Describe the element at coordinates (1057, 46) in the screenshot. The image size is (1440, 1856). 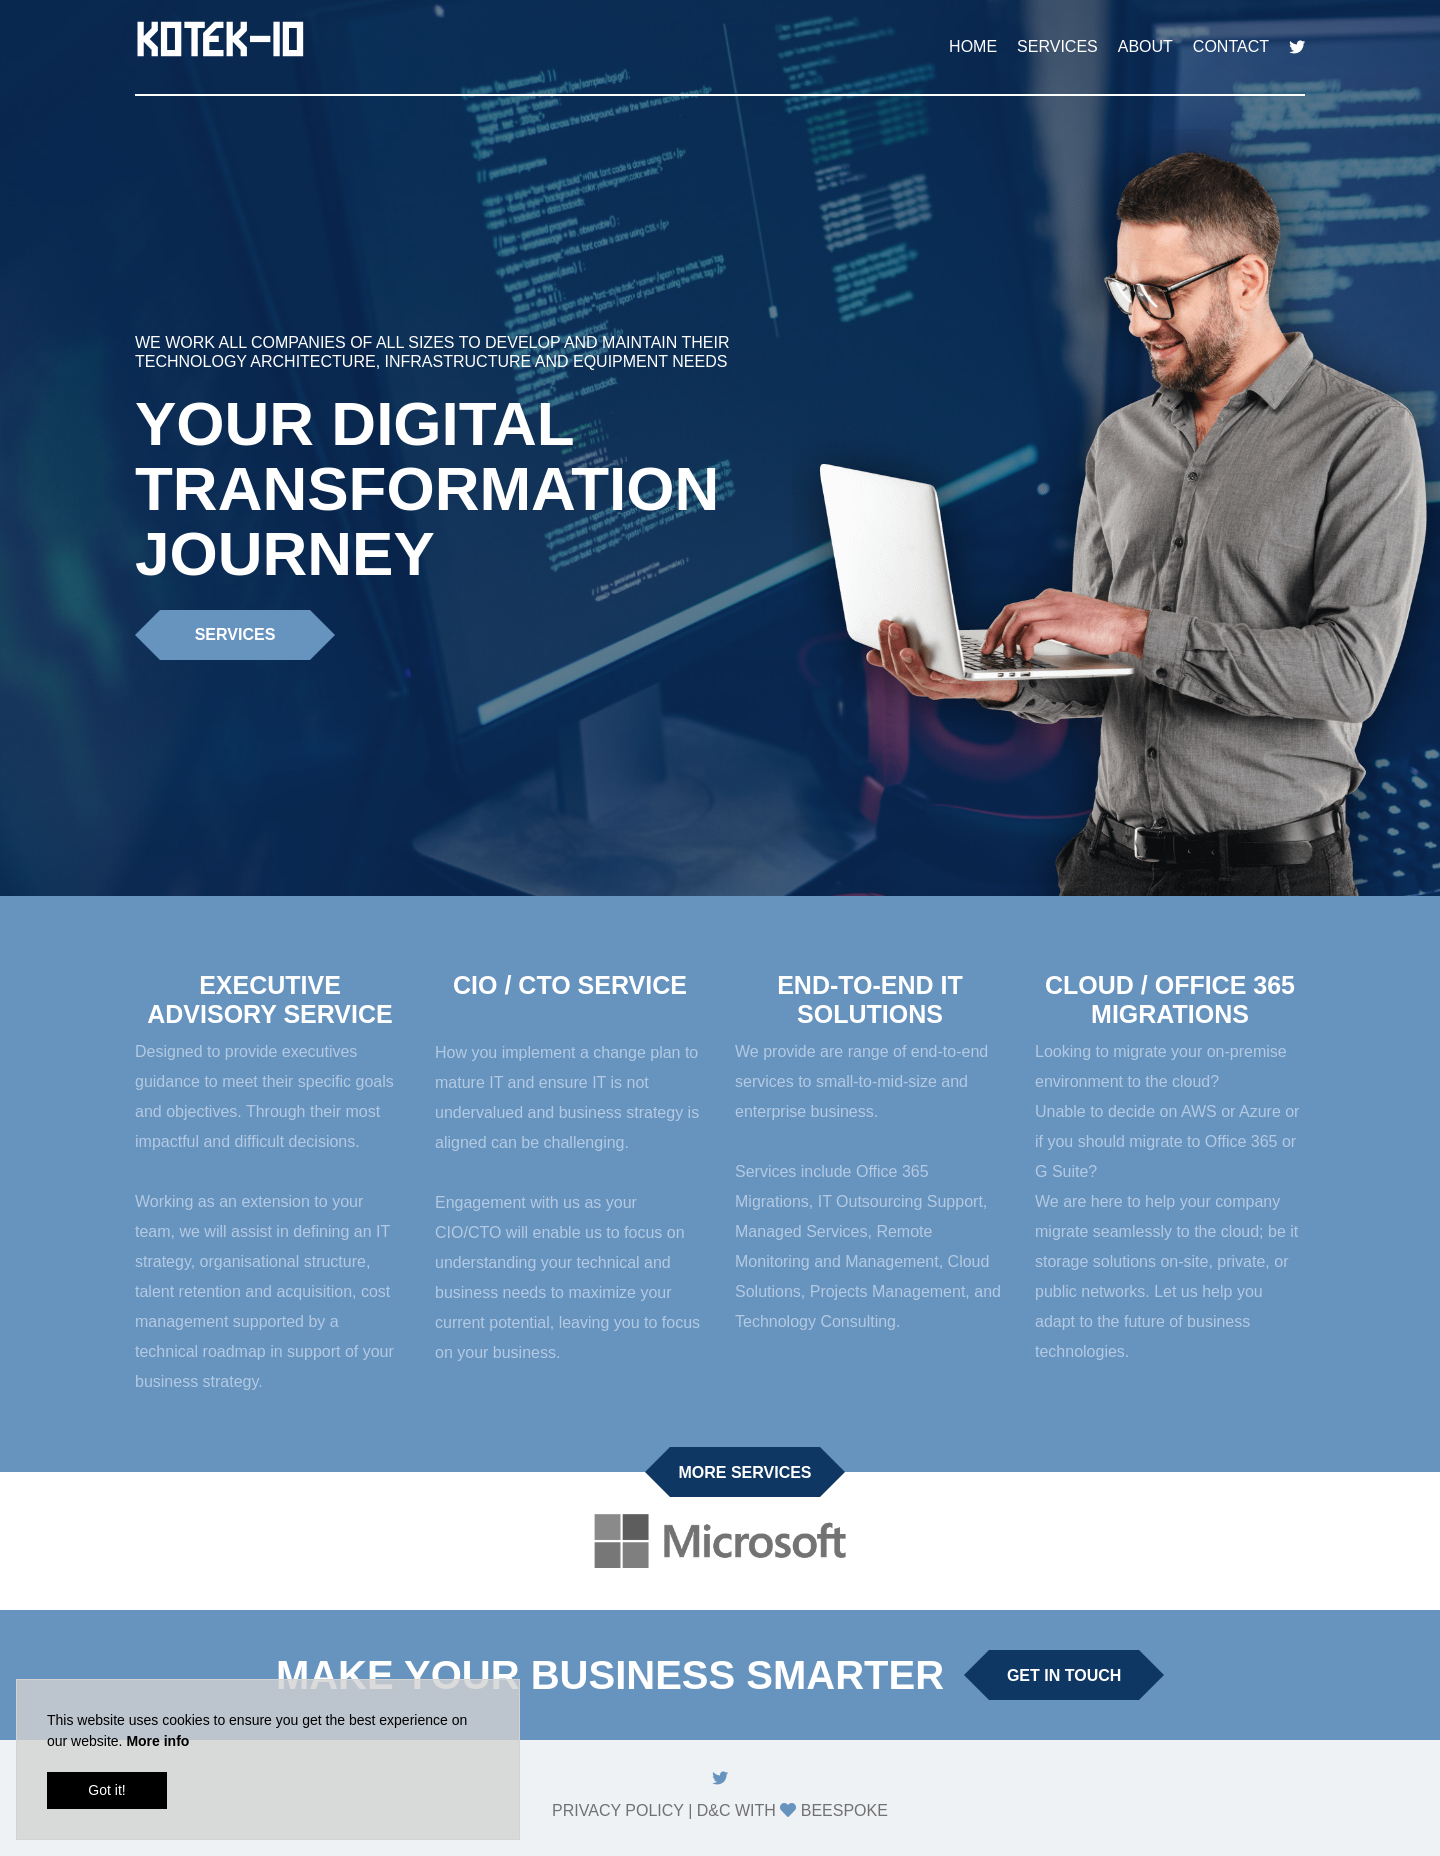
I see `Services` at that location.